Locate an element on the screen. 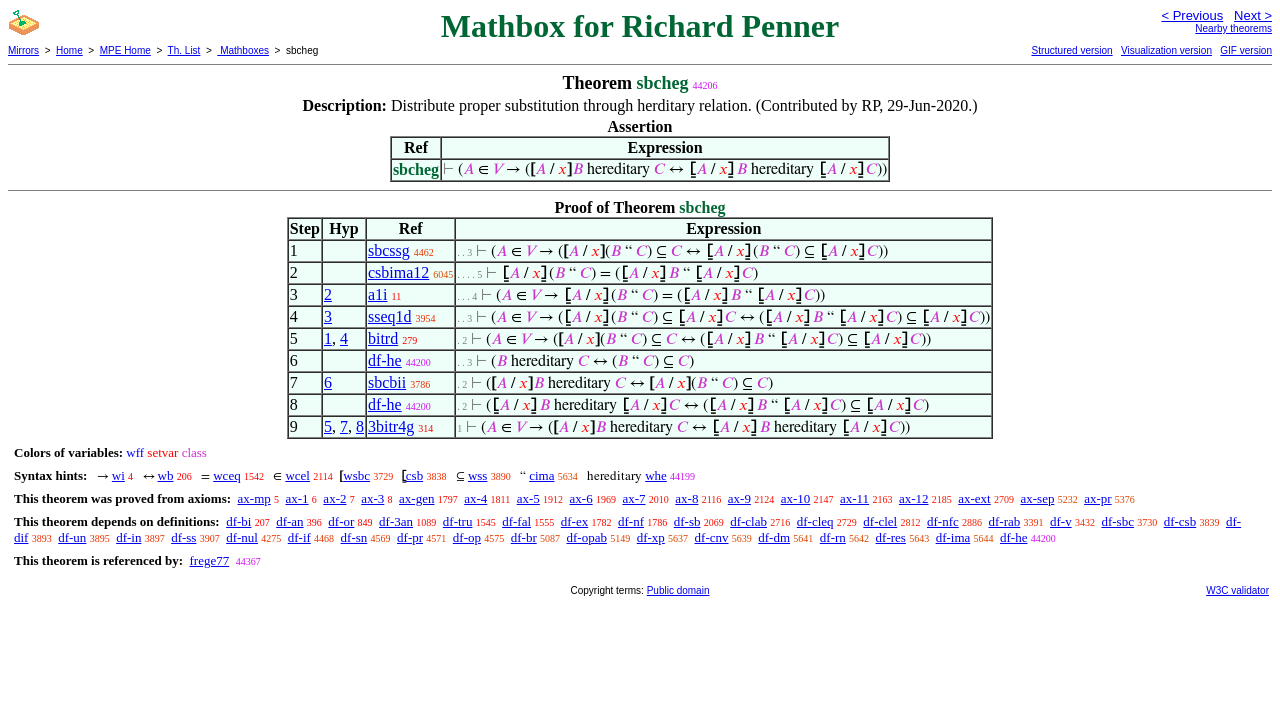  Next > is located at coordinates (1253, 15).